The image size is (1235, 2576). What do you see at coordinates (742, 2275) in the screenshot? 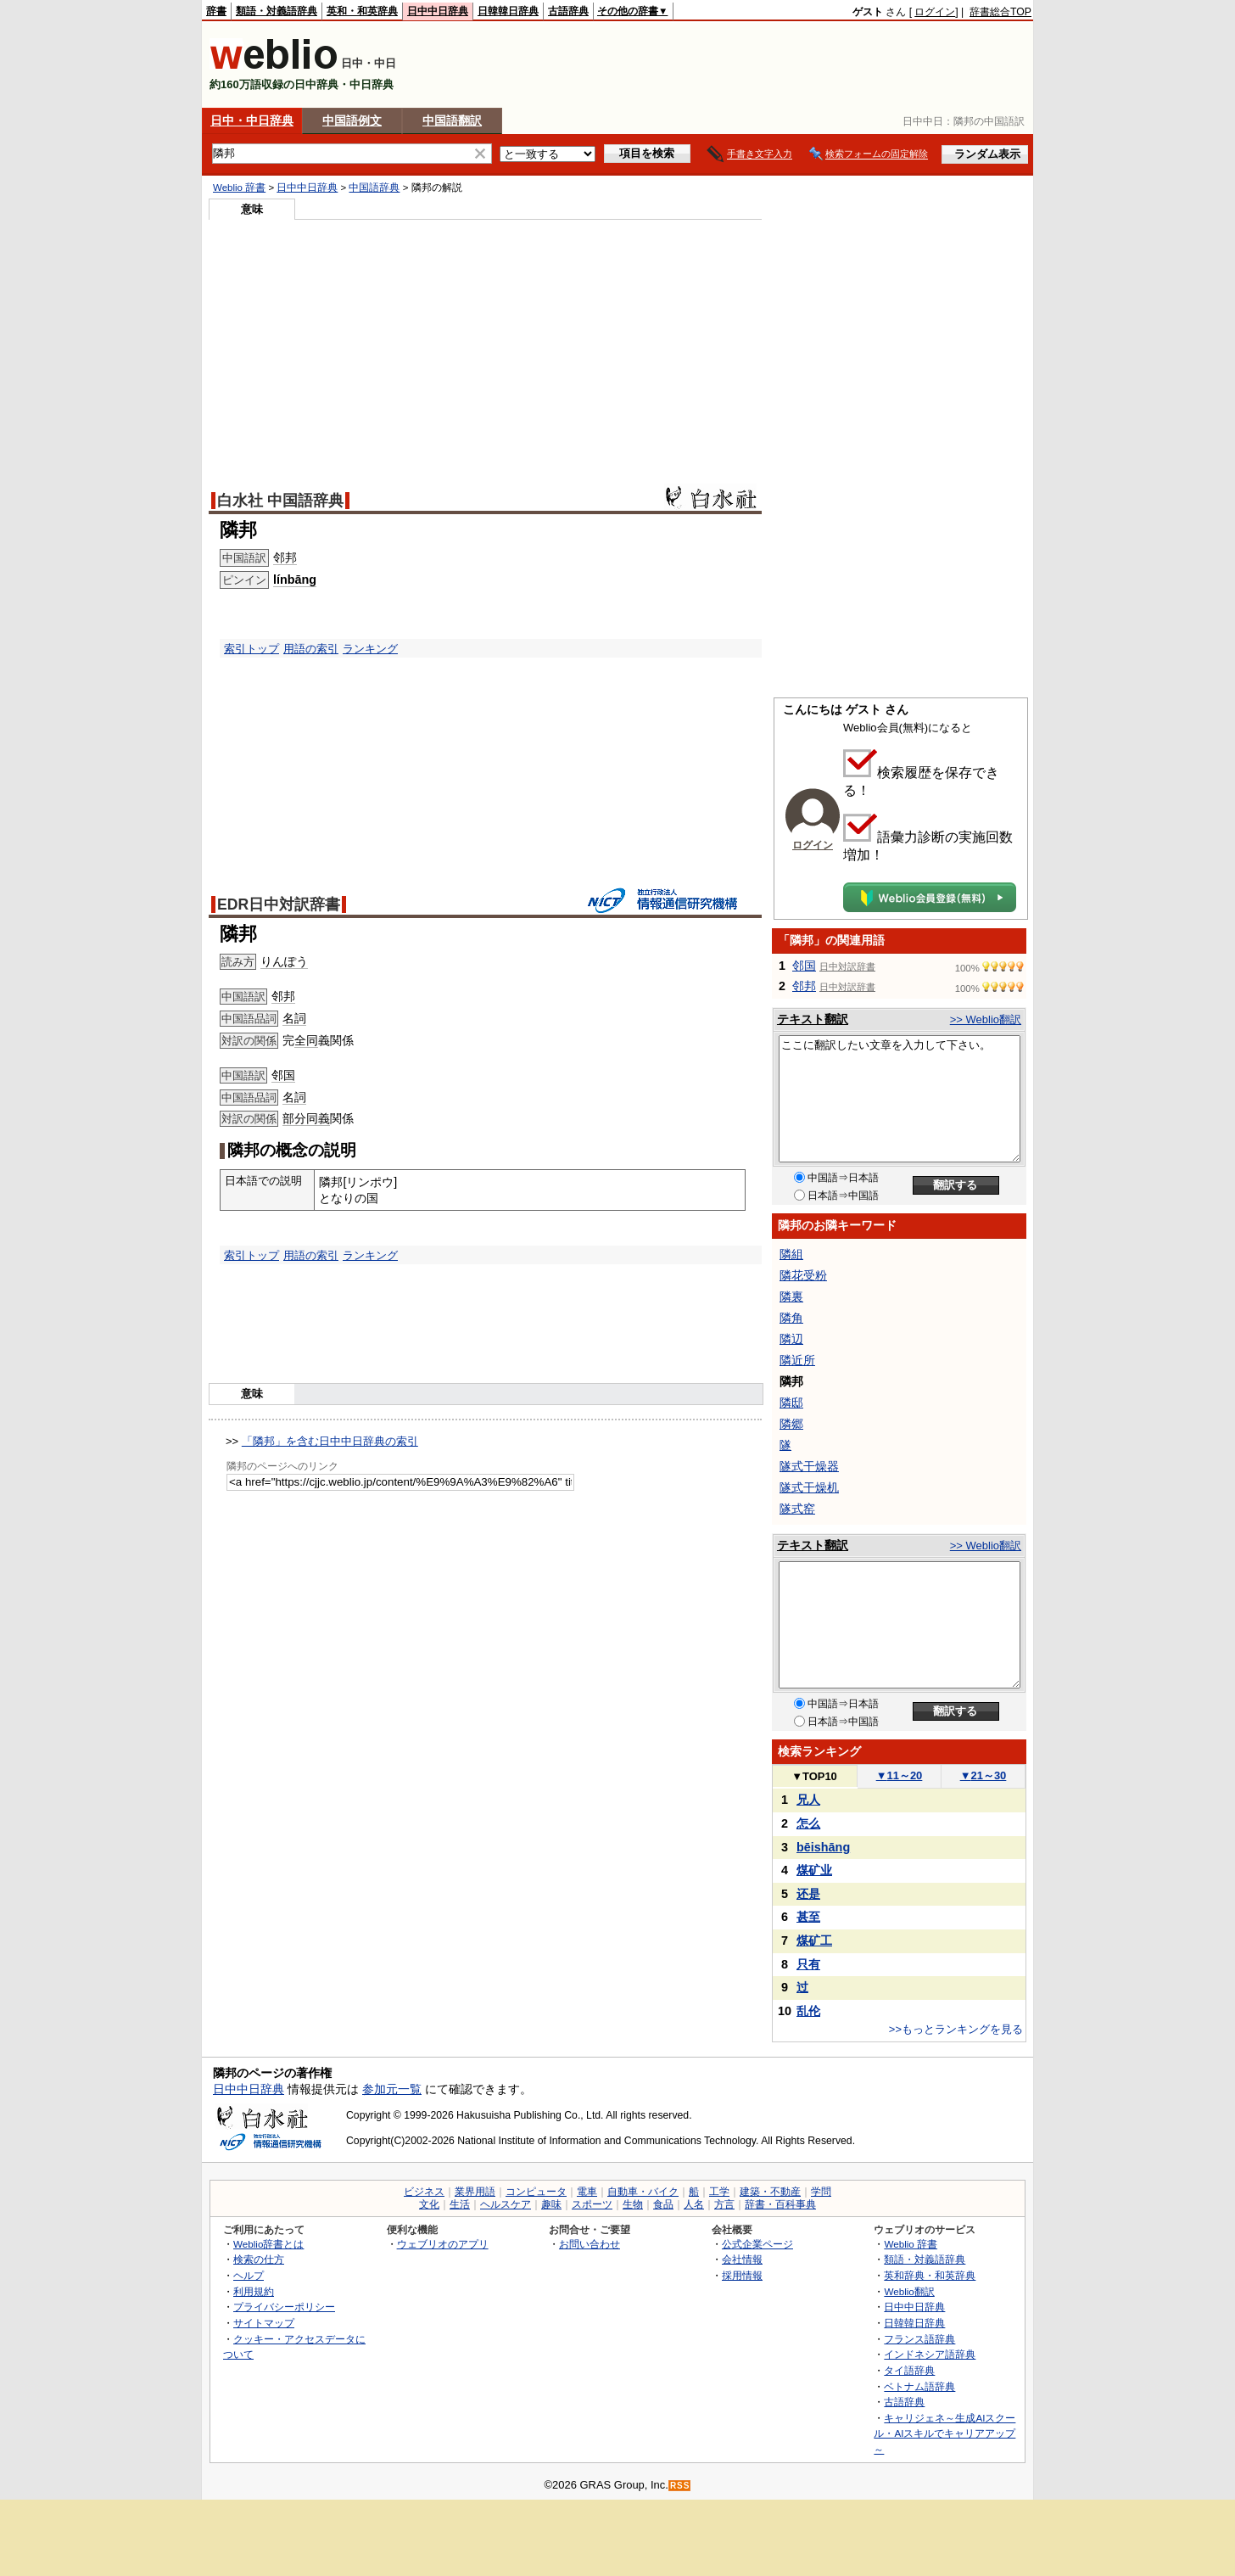
I see `採用情報` at bounding box center [742, 2275].